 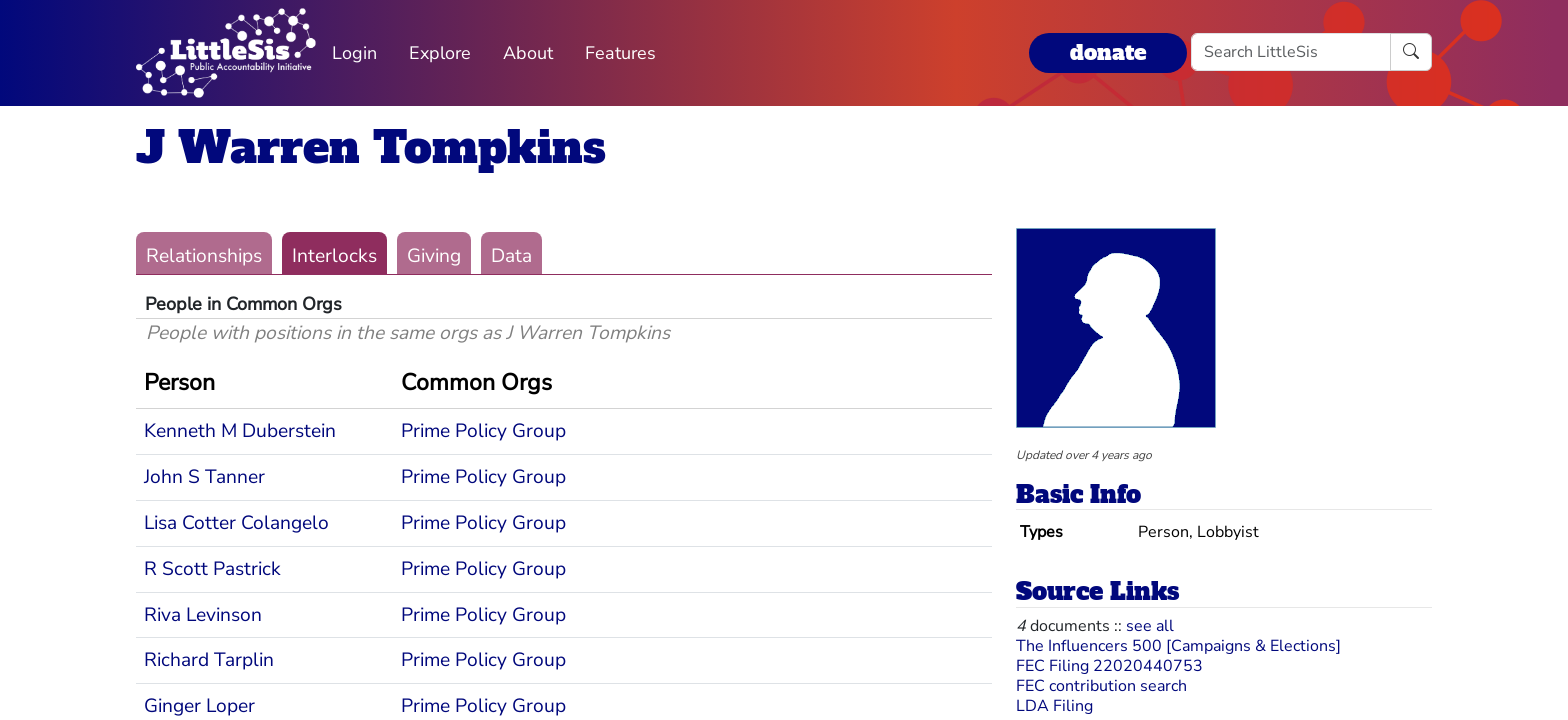 I want to click on John S Tanner, so click(x=204, y=477).